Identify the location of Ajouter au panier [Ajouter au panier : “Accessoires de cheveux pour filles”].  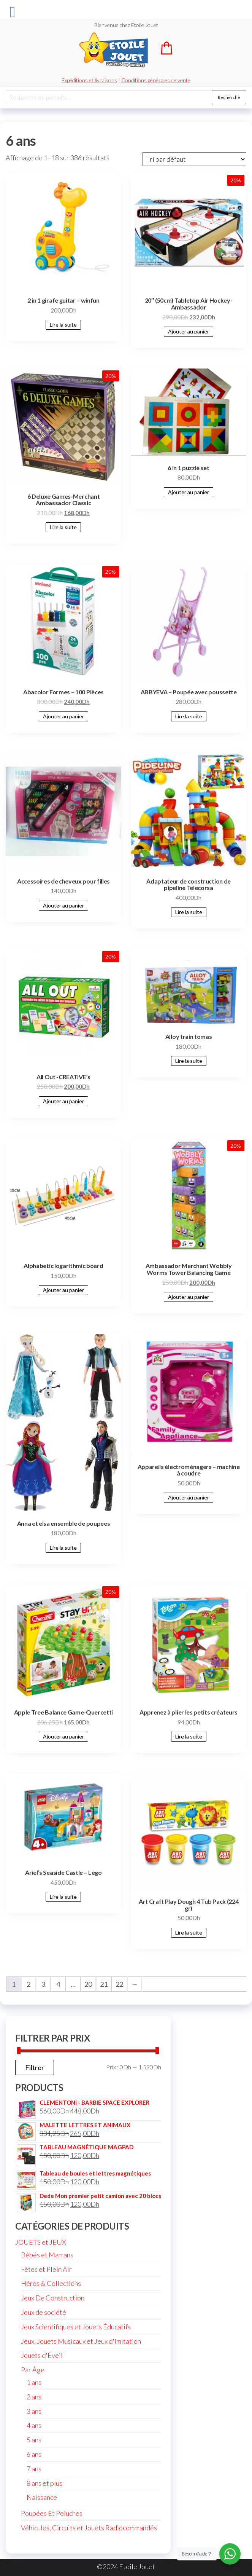
(63, 905).